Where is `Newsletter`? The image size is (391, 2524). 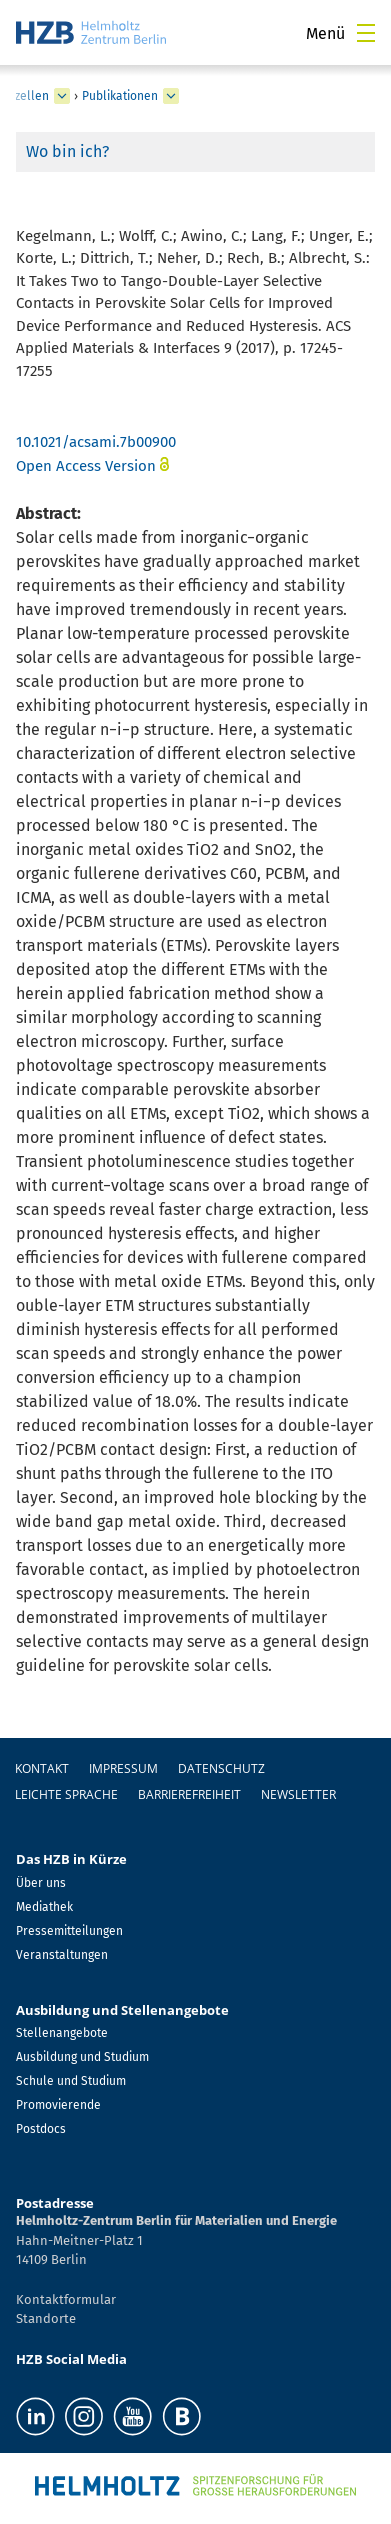 Newsletter is located at coordinates (298, 1794).